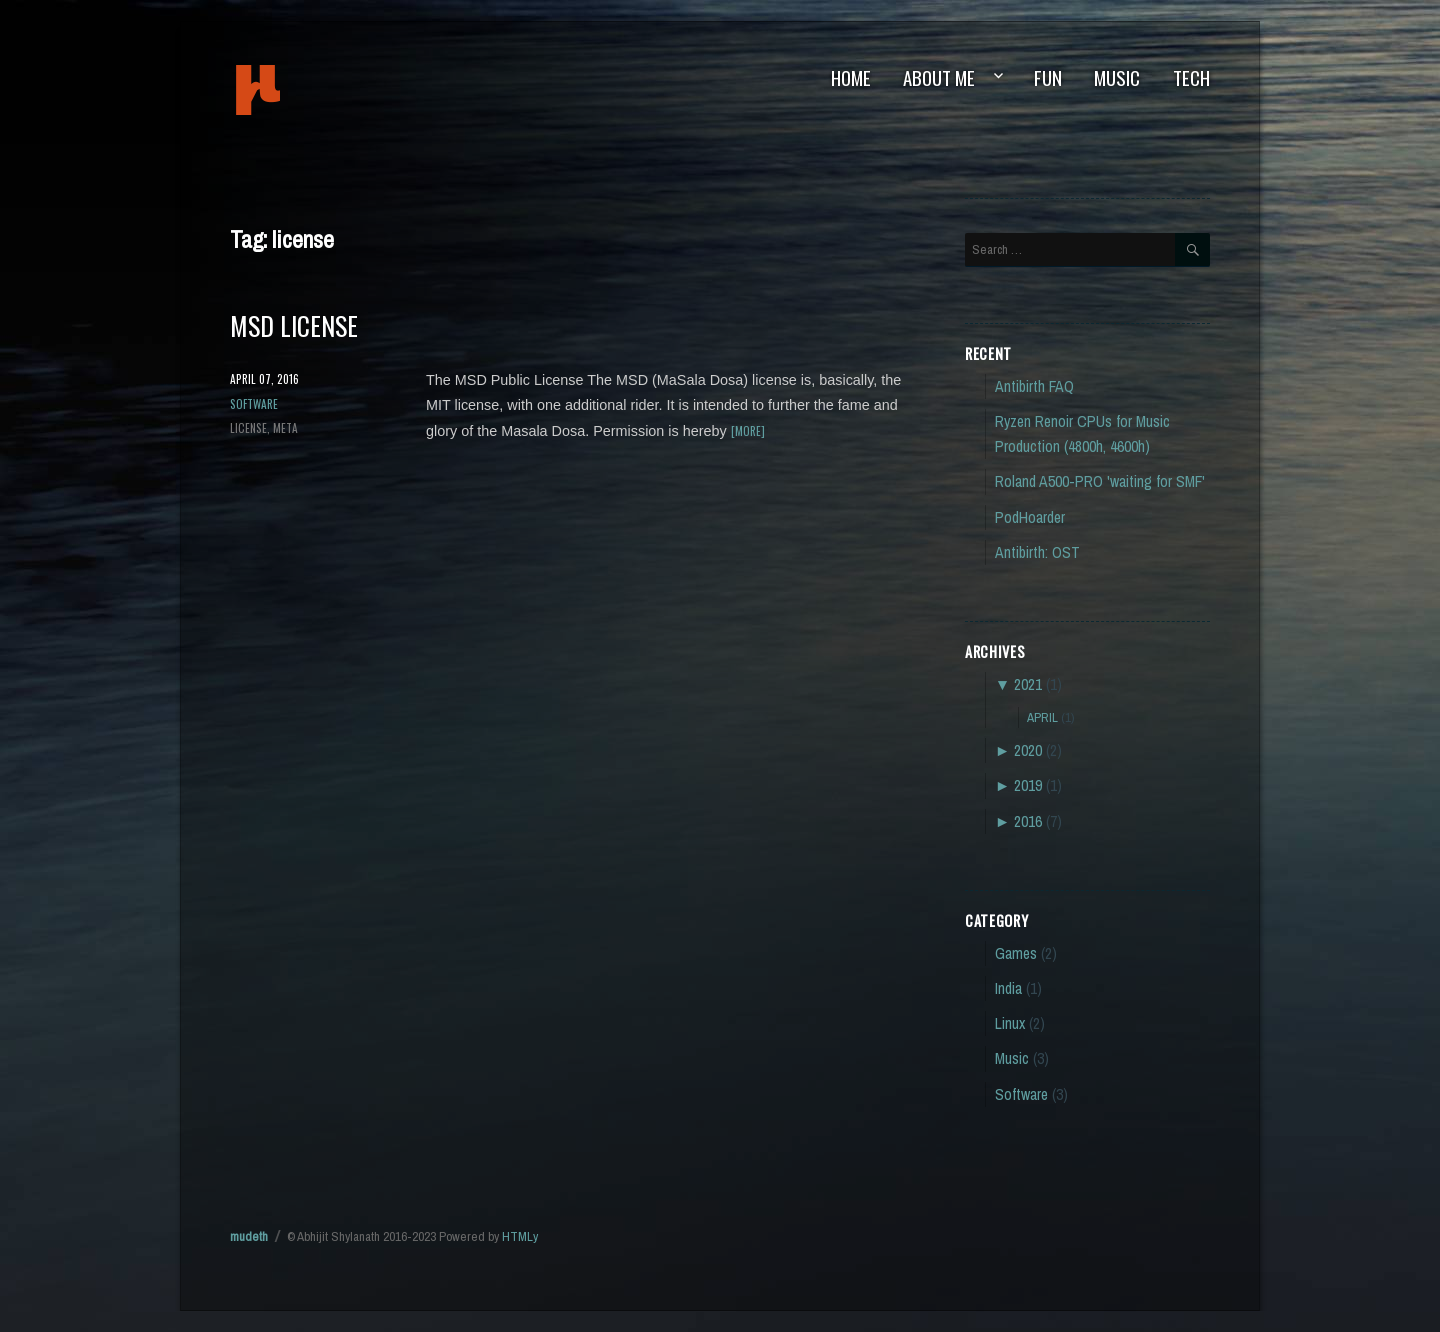  Describe the element at coordinates (1037, 552) in the screenshot. I see `Antibirth: OST` at that location.